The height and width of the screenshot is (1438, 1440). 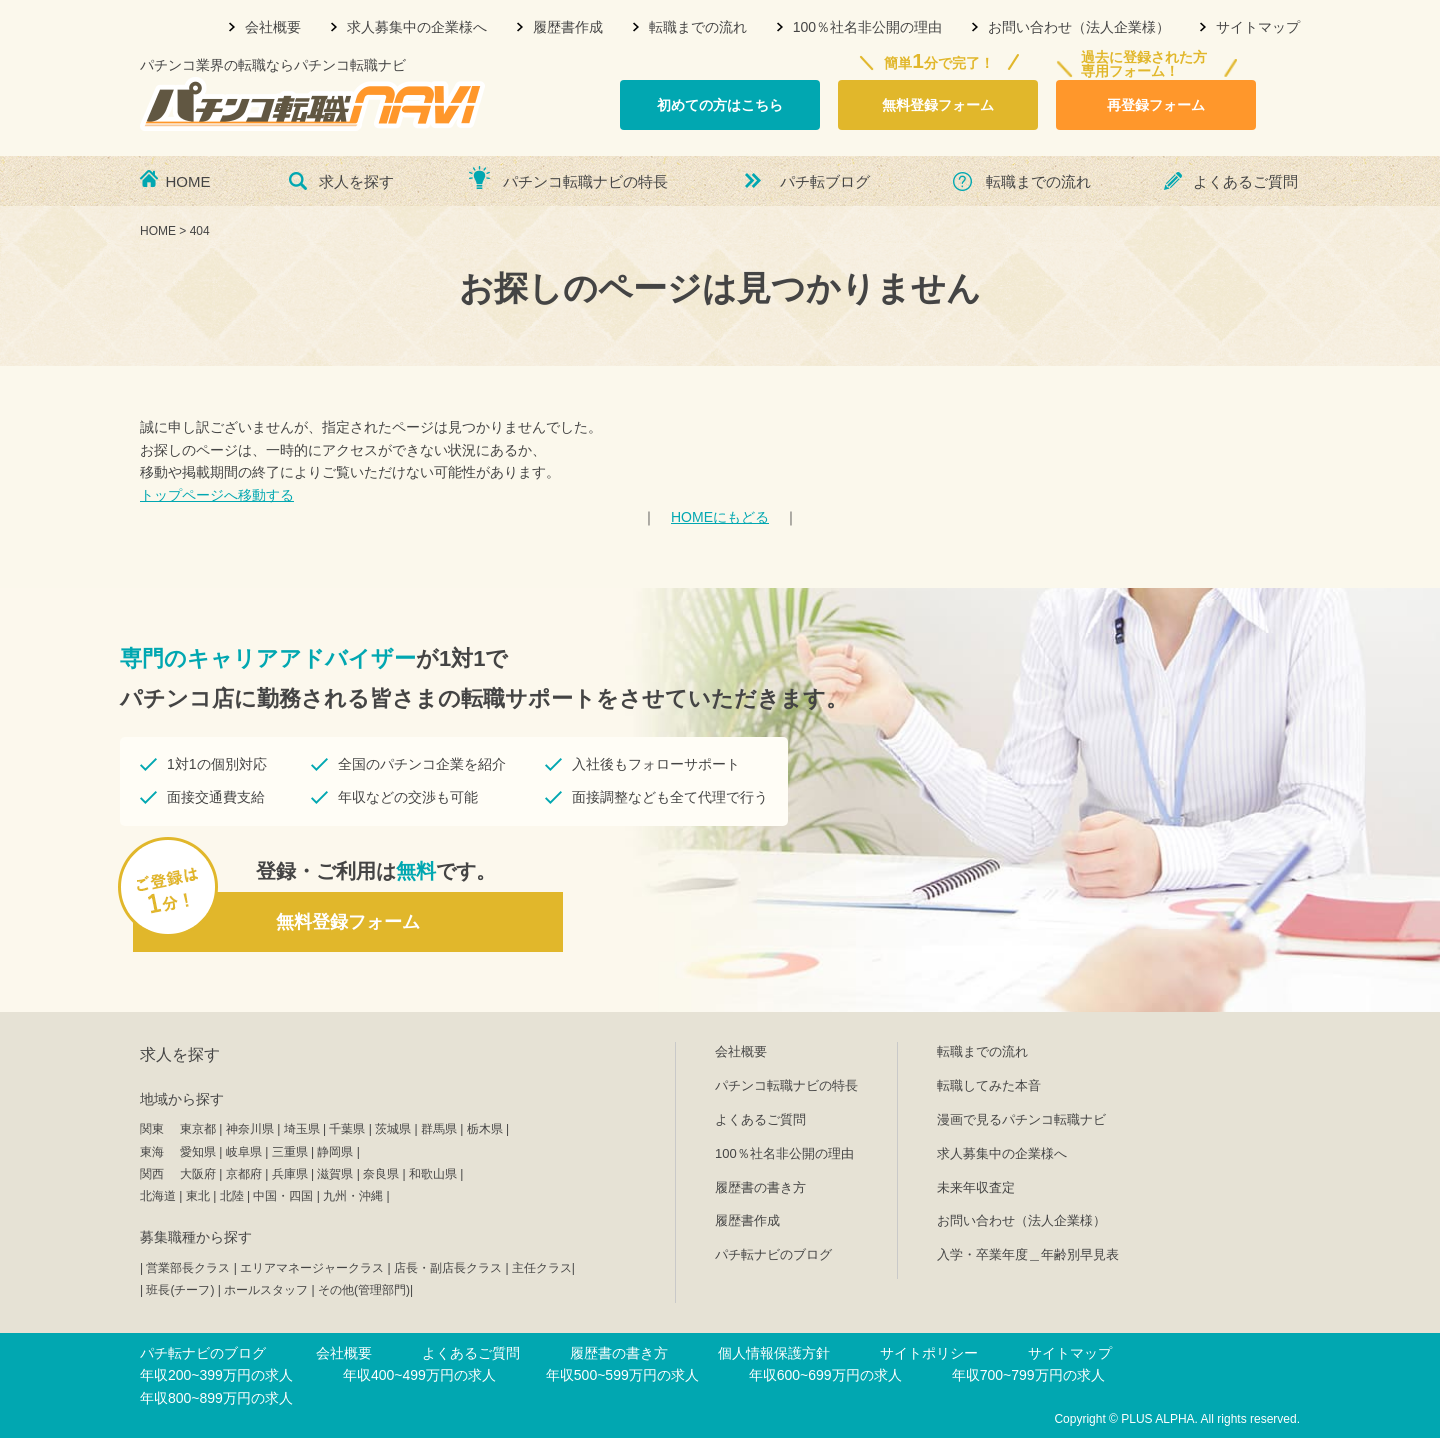 I want to click on 再登録フォーム, so click(x=1156, y=105).